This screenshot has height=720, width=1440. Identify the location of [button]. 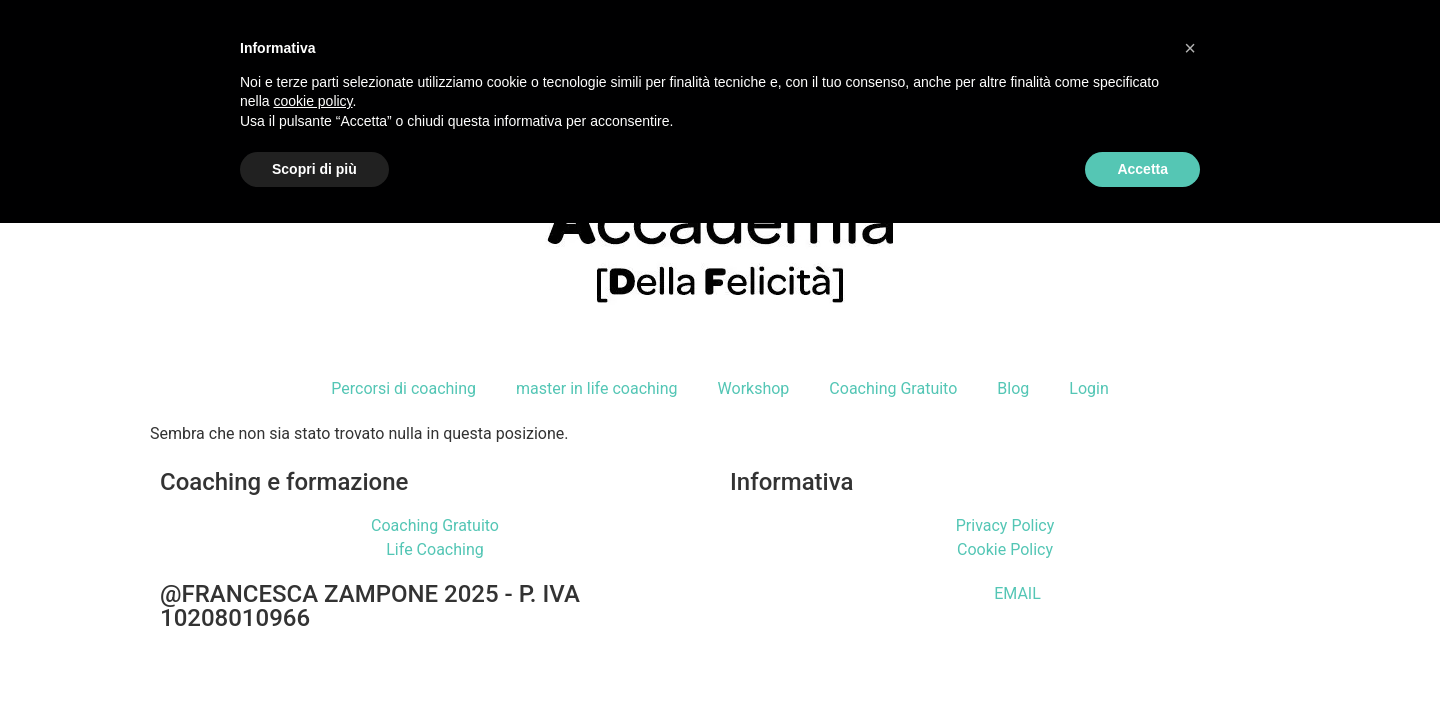
(1190, 48).